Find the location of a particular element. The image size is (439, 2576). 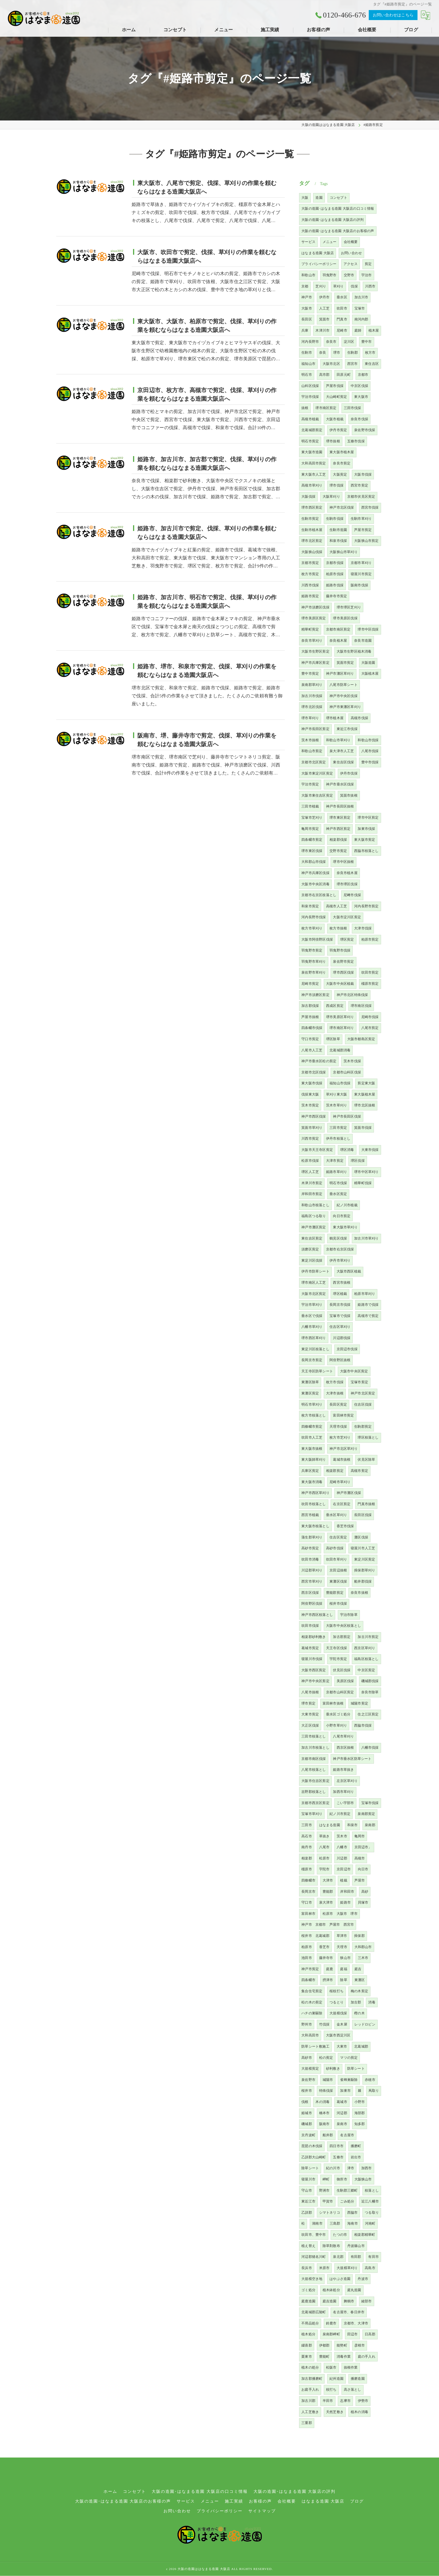

芝刈り is located at coordinates (320, 286).